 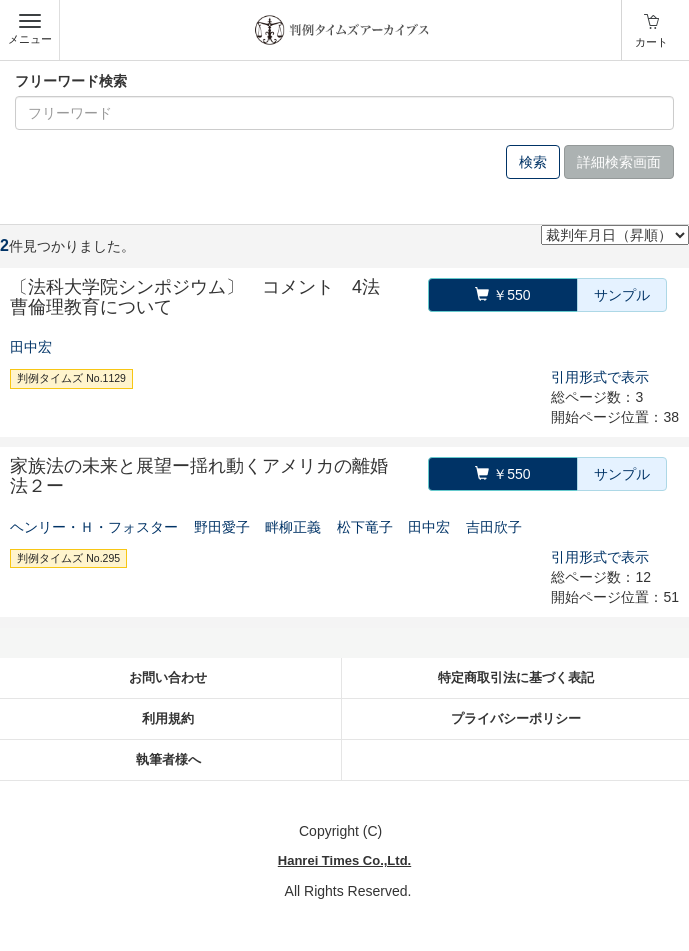 I want to click on 田中宏, so click(x=31, y=347).